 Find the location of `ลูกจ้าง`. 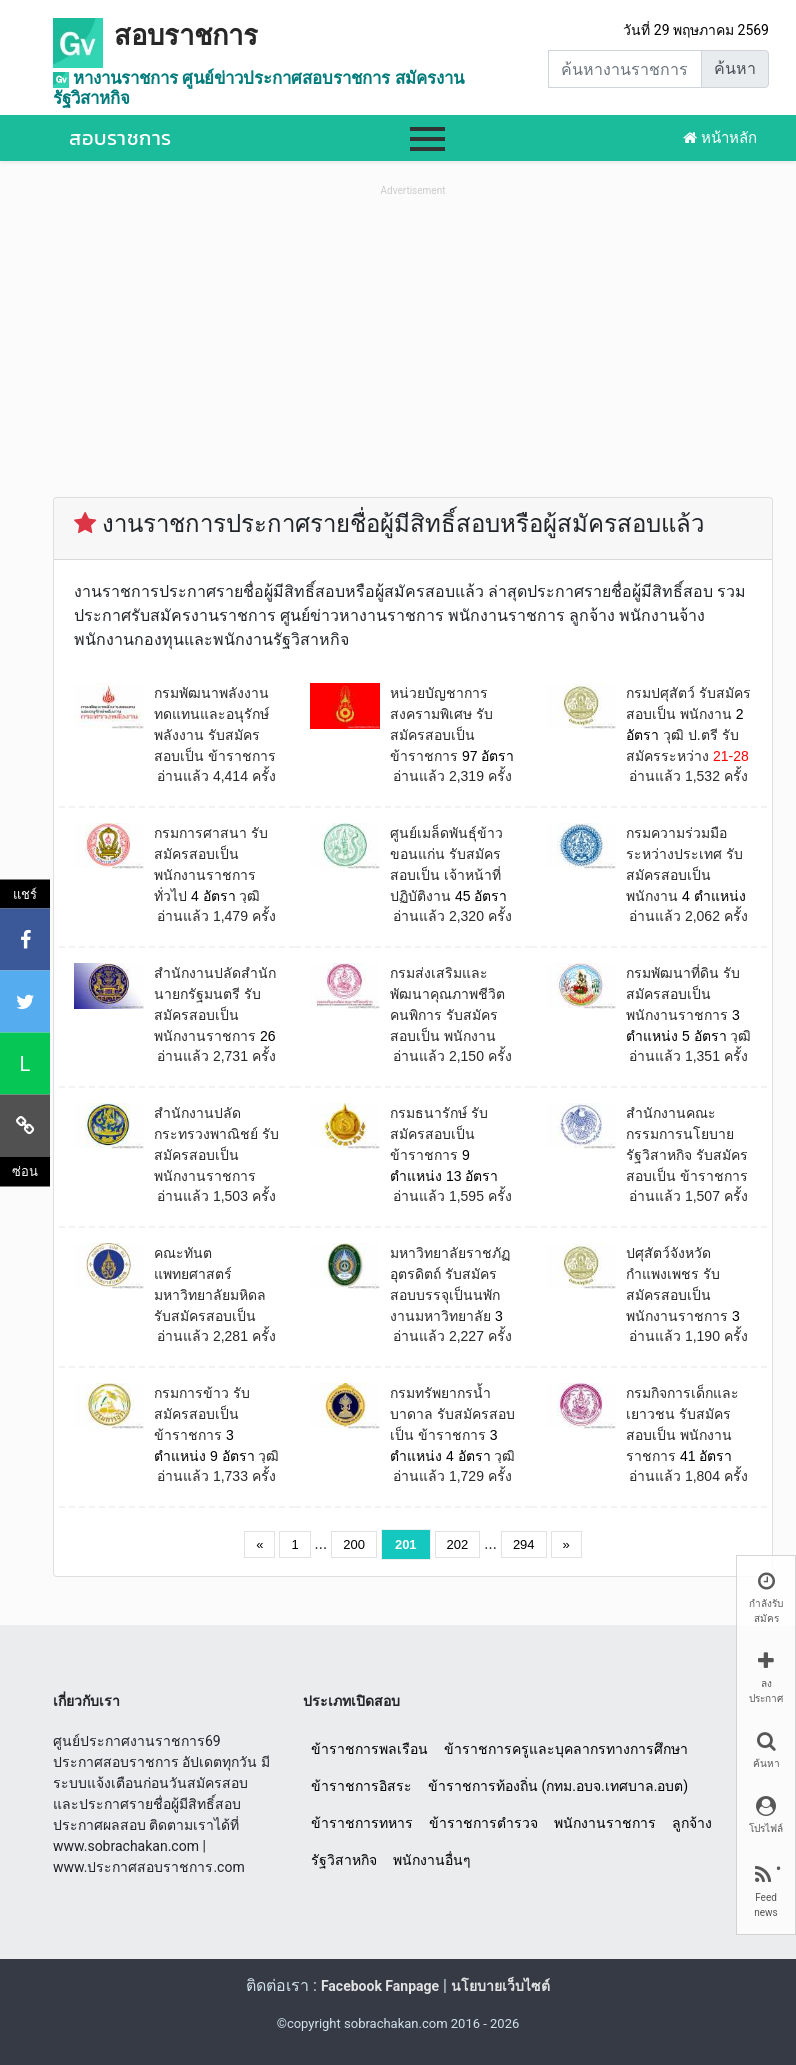

ลูกจ้าง is located at coordinates (692, 1823).